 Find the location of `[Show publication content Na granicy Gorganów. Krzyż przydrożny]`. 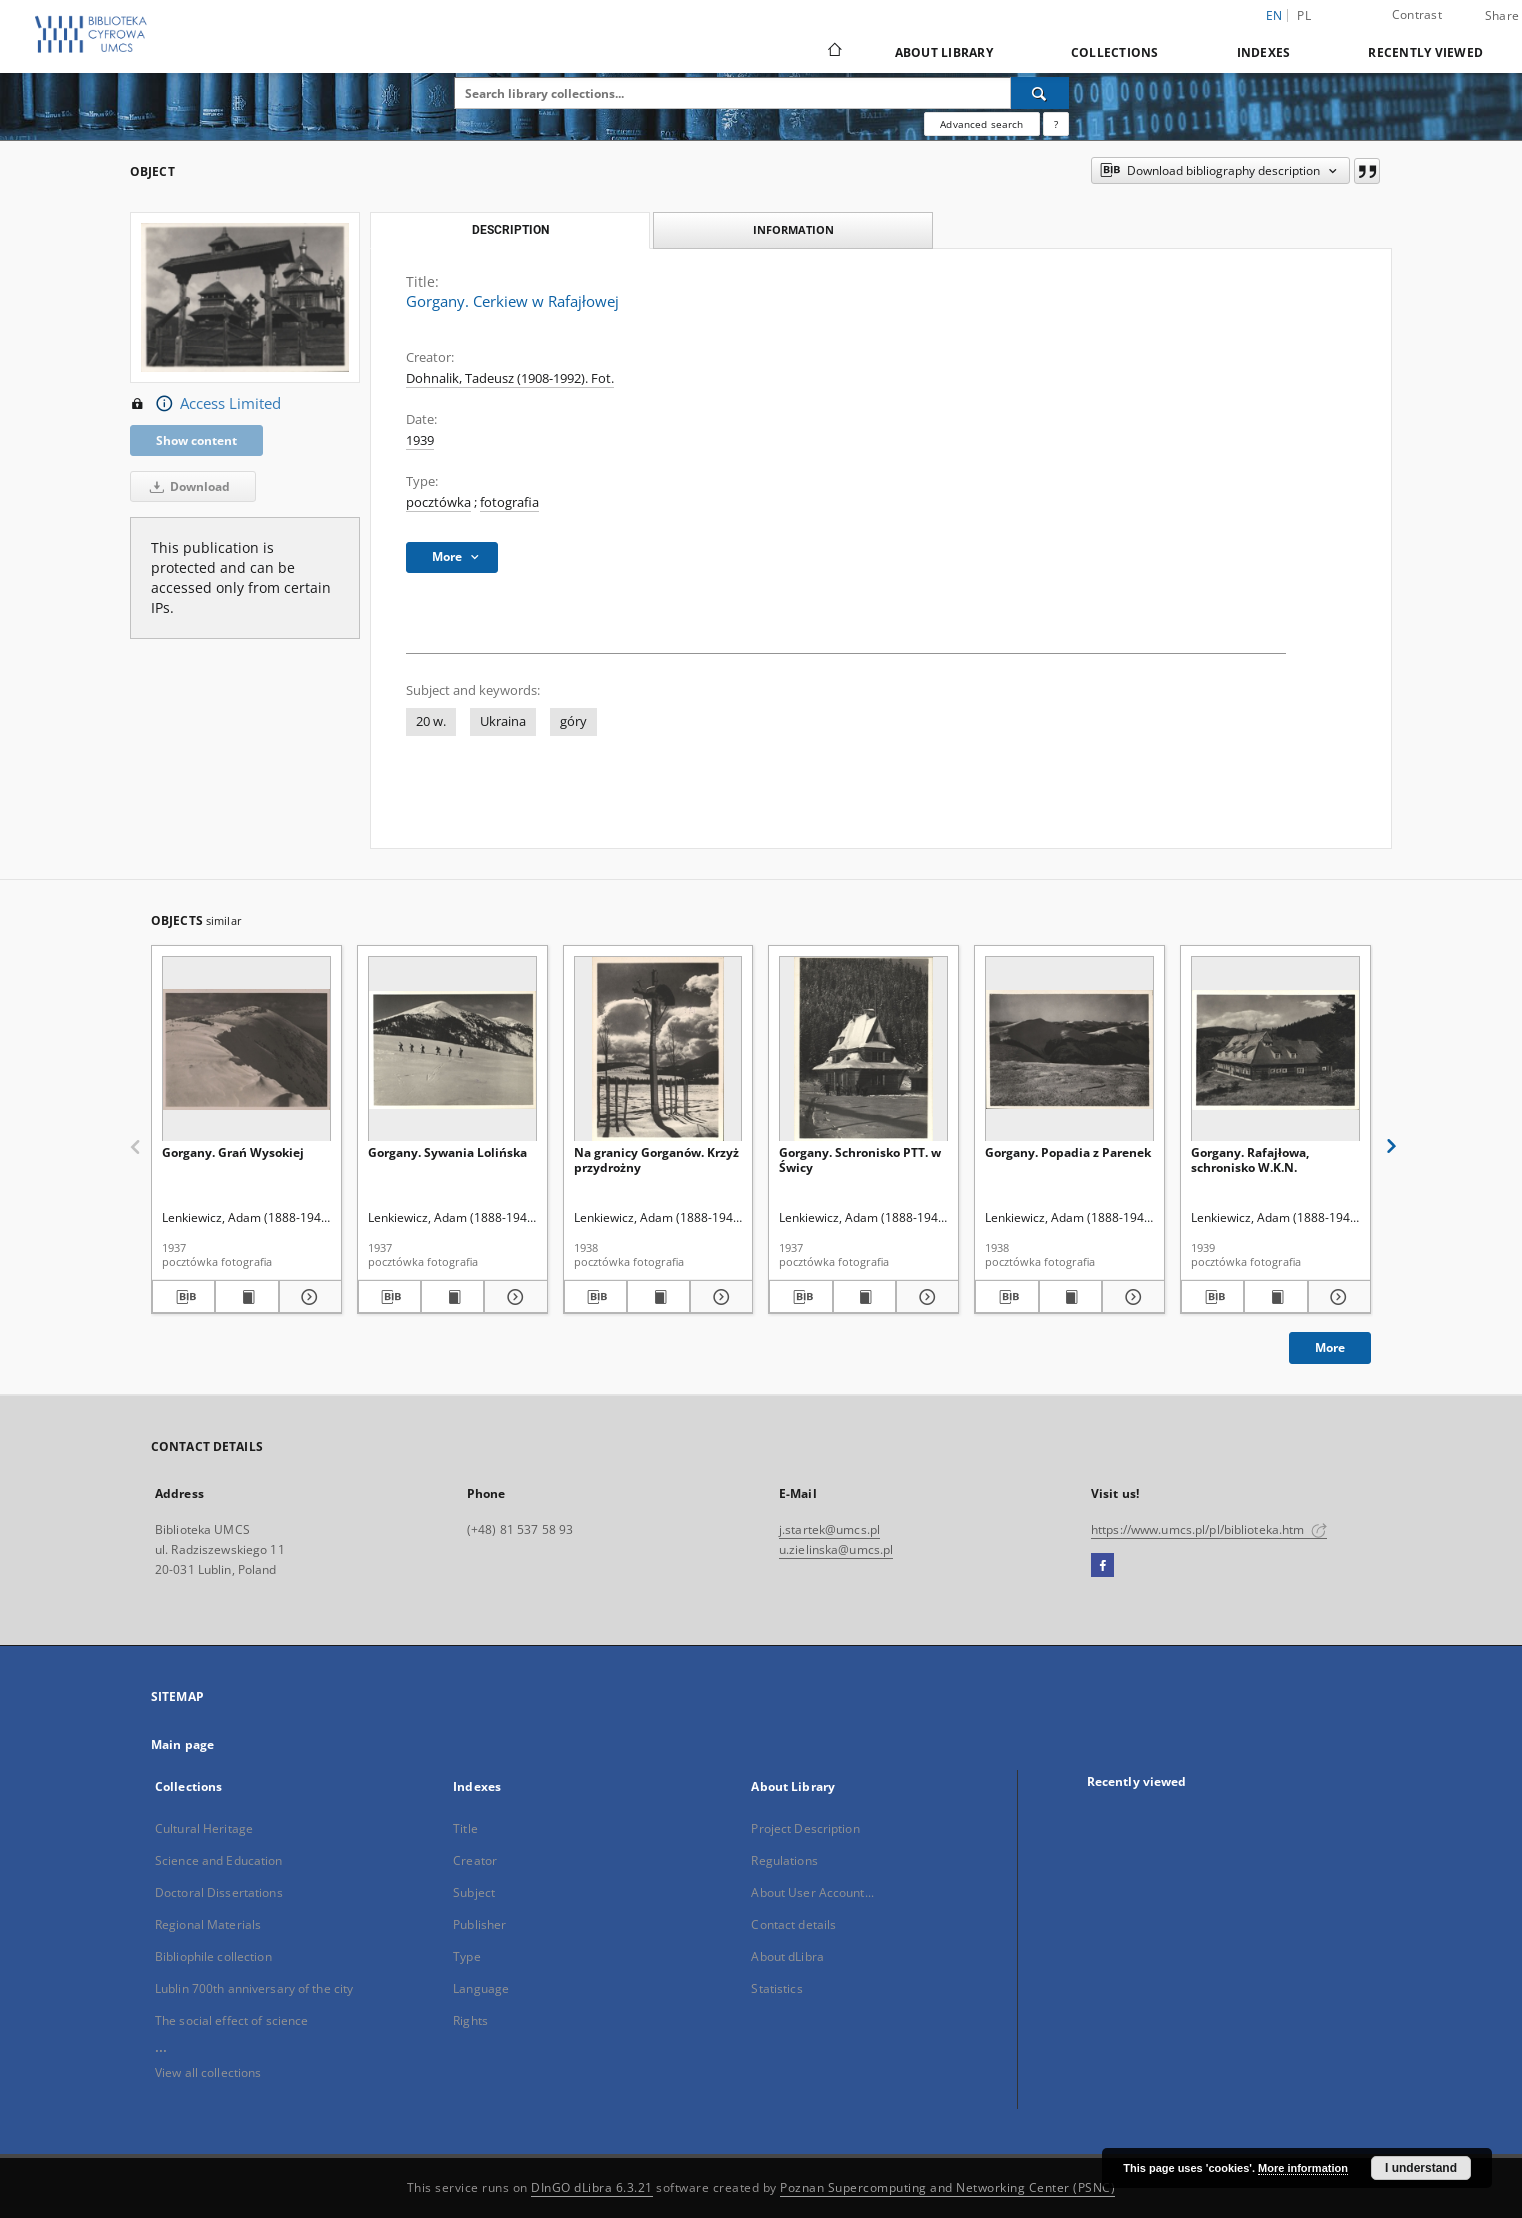

[Show publication content Na granicy Gorganów. Krzyż przydrożny] is located at coordinates (658, 1297).